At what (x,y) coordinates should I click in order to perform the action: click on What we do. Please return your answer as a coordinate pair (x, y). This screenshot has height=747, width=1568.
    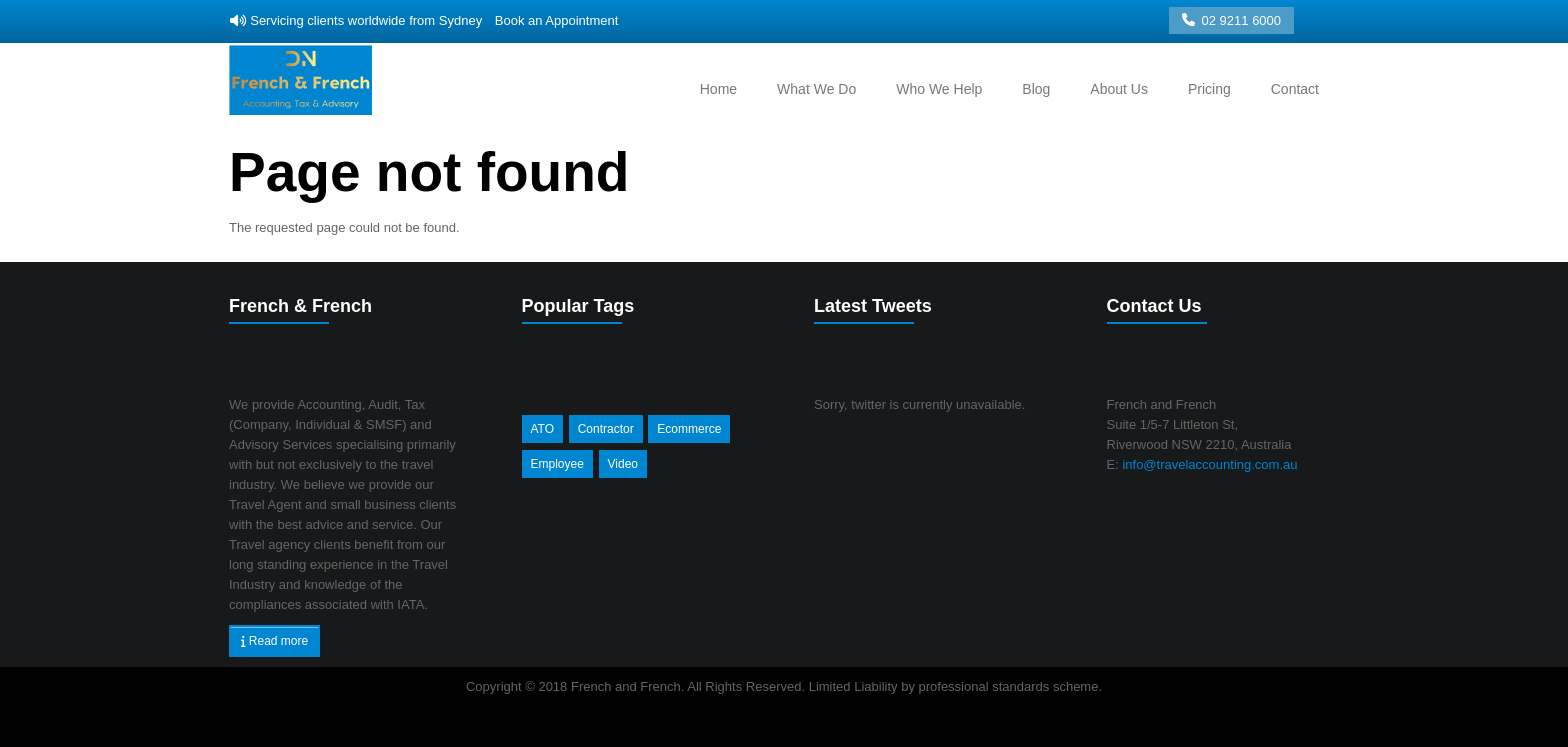
    Looking at the image, I should click on (816, 89).